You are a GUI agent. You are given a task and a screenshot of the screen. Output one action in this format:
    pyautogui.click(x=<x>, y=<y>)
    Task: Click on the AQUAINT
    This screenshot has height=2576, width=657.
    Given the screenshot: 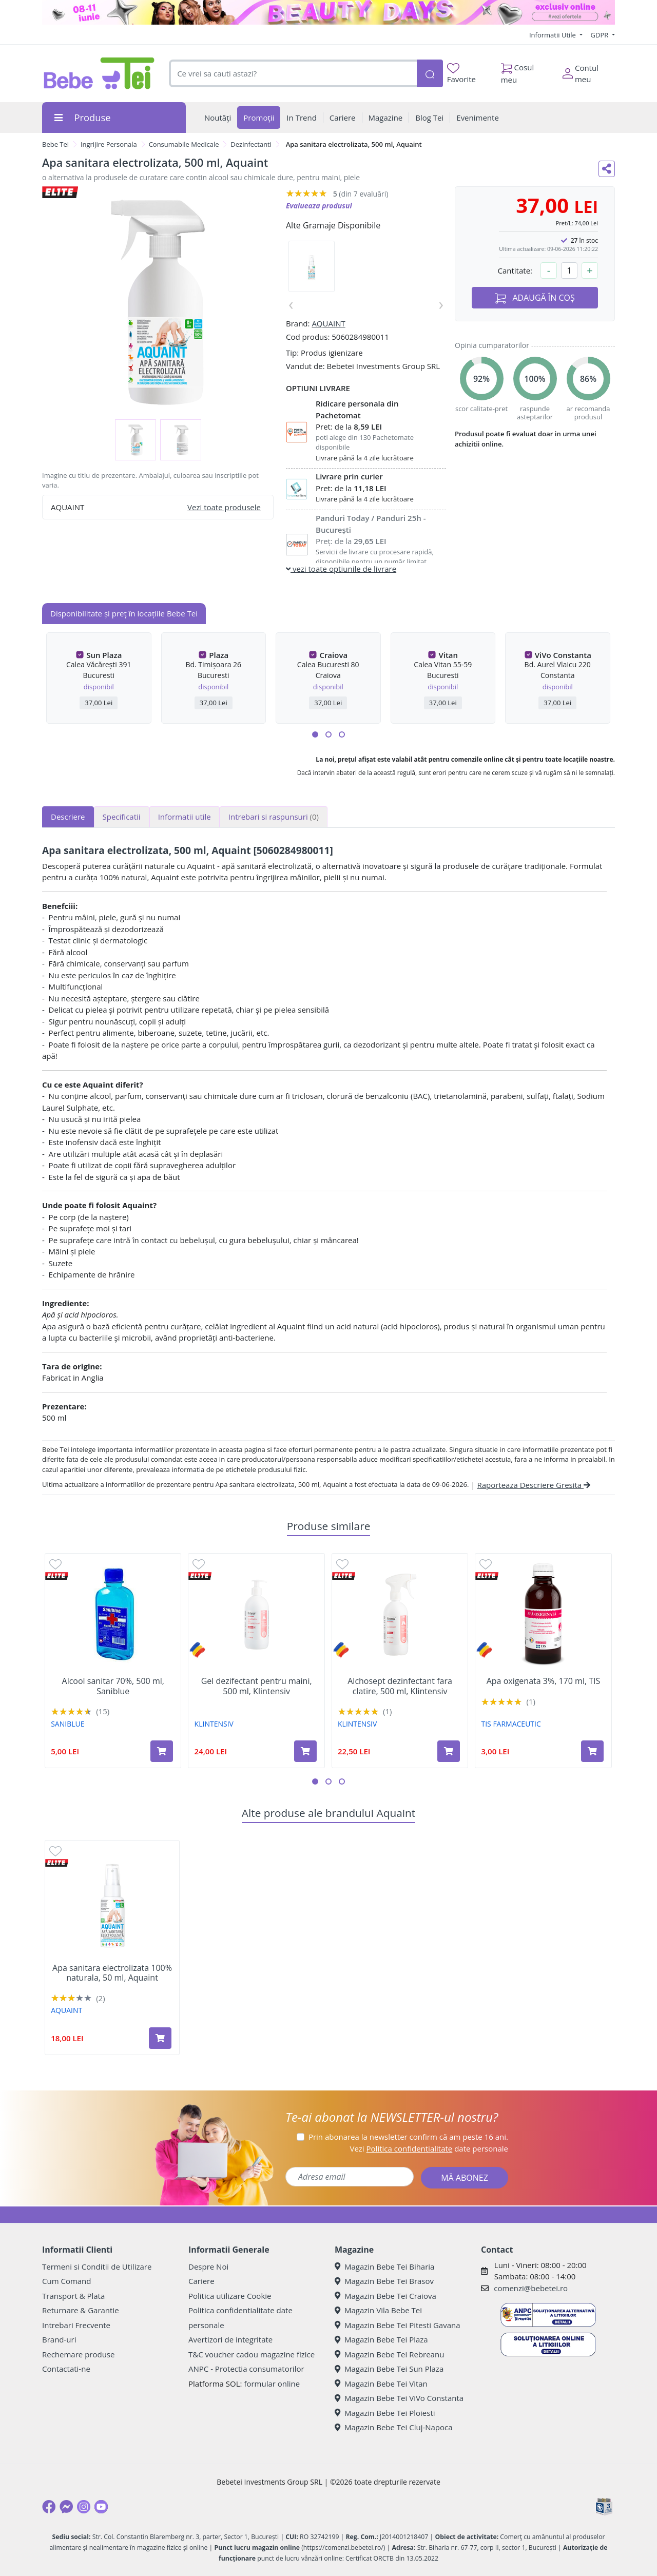 What is the action you would take?
    pyautogui.click(x=328, y=323)
    